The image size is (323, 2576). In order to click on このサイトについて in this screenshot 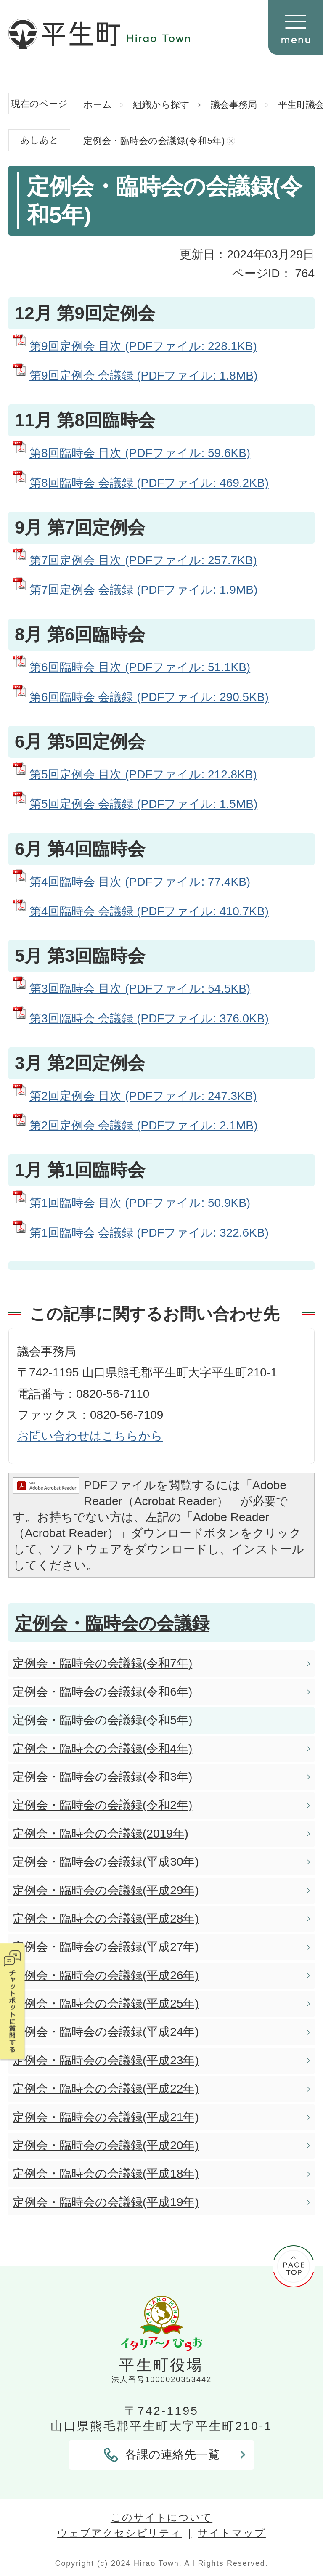, I will do `click(161, 2517)`.